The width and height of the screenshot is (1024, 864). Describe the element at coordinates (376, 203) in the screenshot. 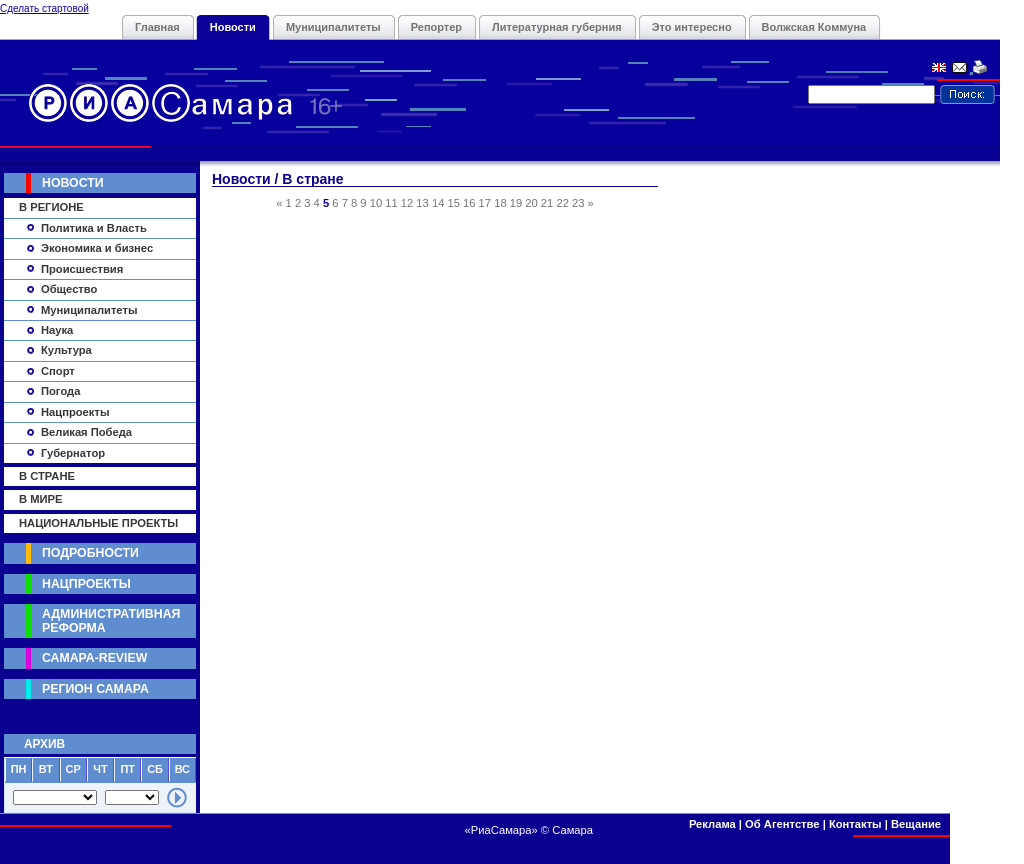

I see `10` at that location.